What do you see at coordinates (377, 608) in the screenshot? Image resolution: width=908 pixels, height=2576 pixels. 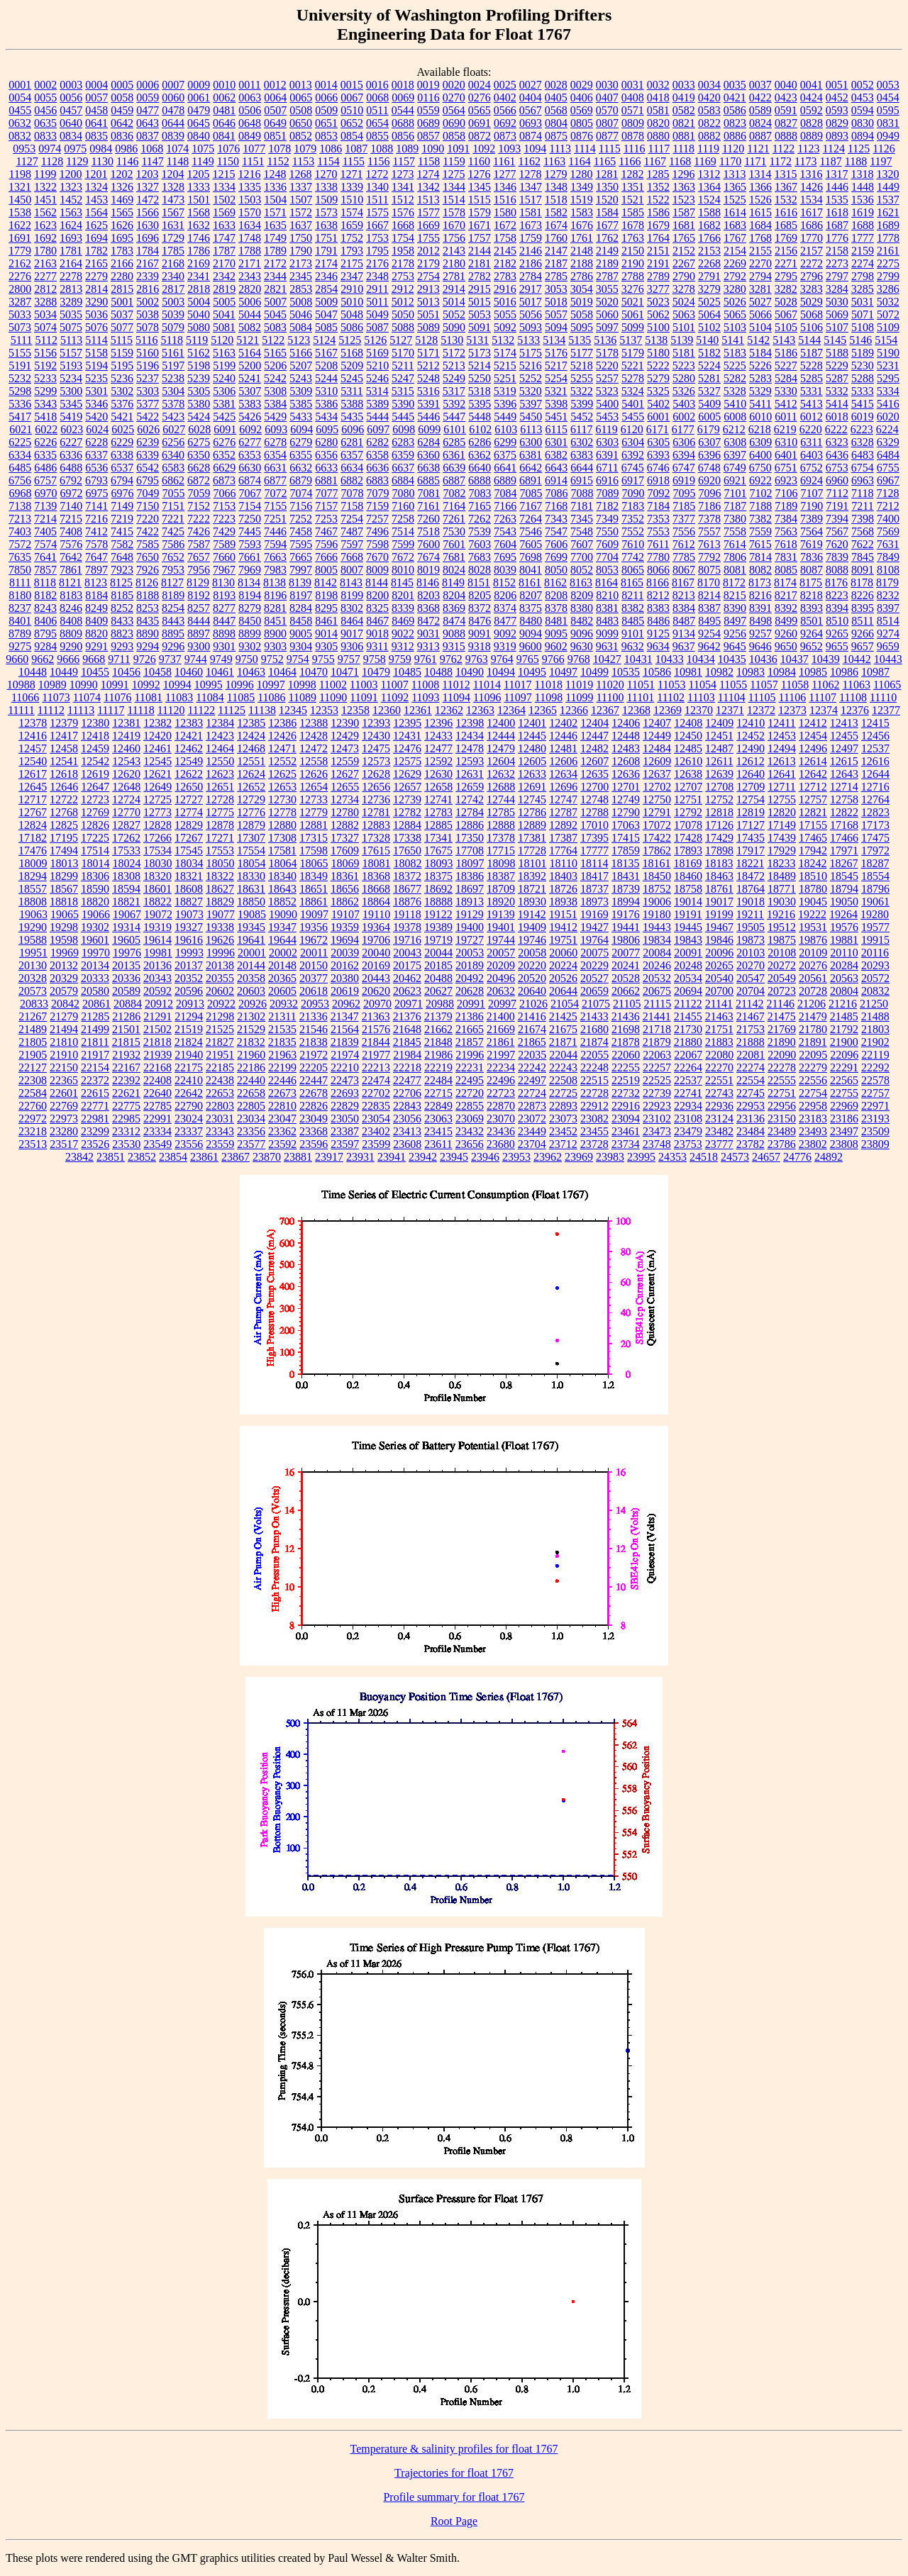 I see `8325` at bounding box center [377, 608].